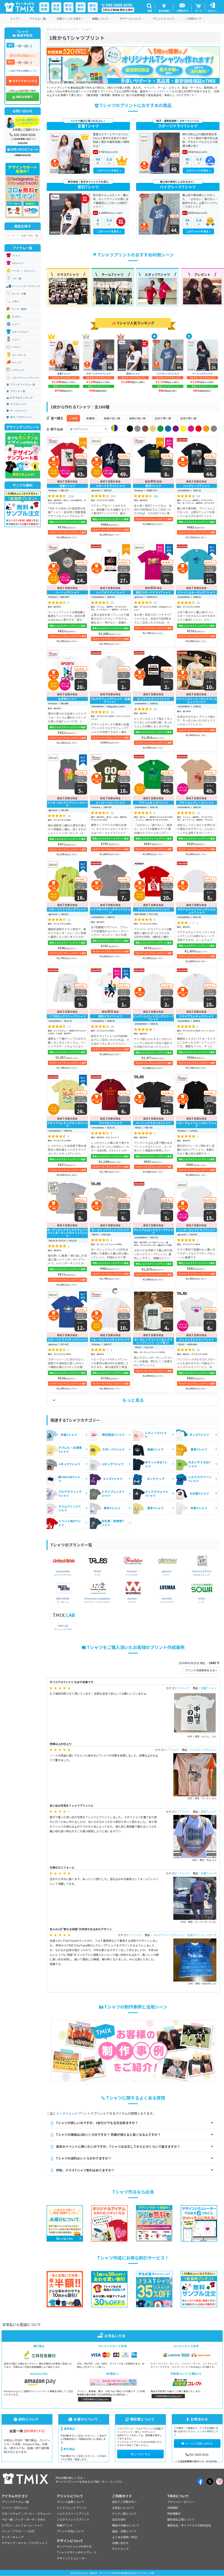 This screenshot has height=2576, width=224. Describe the element at coordinates (24, 2519) in the screenshot. I see `バッグ・ポーチ` at that location.